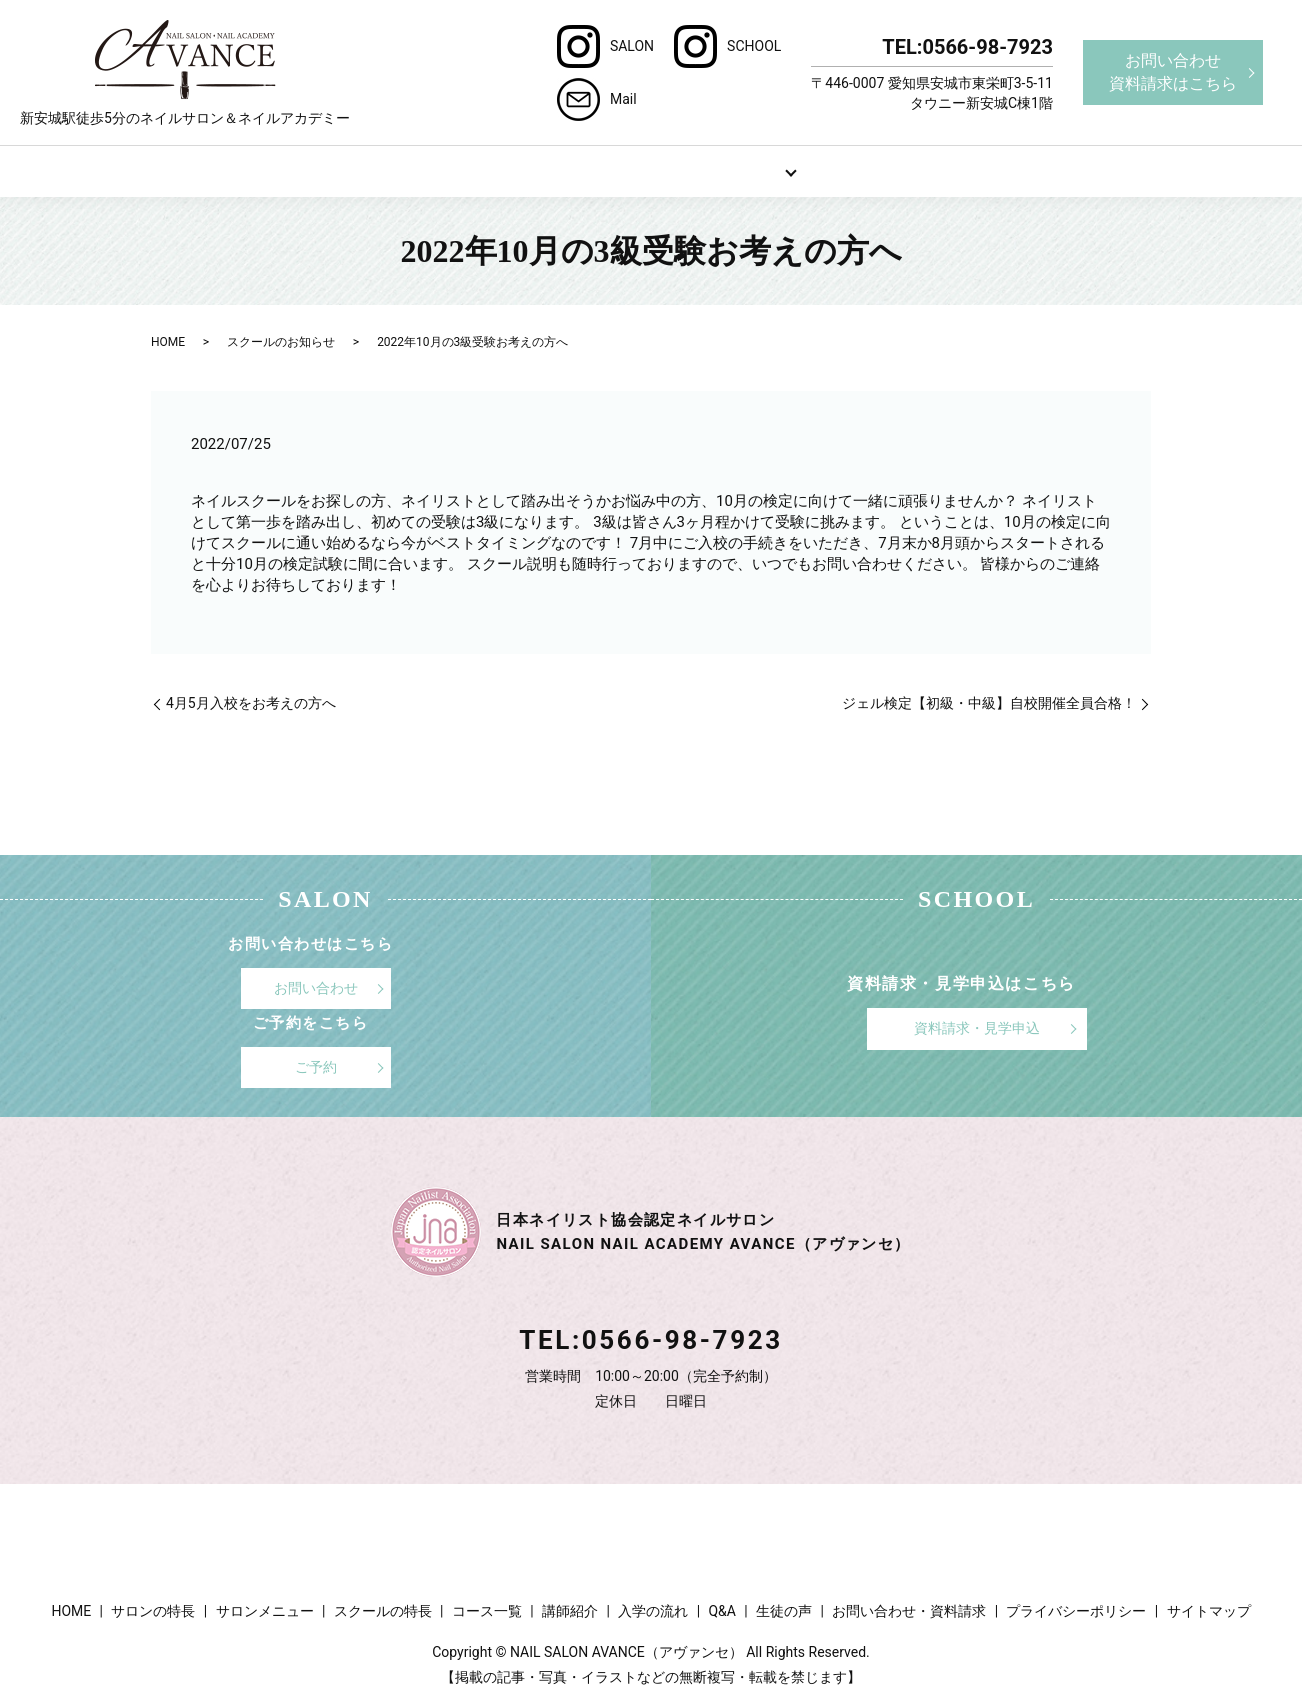 This screenshot has width=1302, height=1703. I want to click on スクールの特長, so click(383, 1609).